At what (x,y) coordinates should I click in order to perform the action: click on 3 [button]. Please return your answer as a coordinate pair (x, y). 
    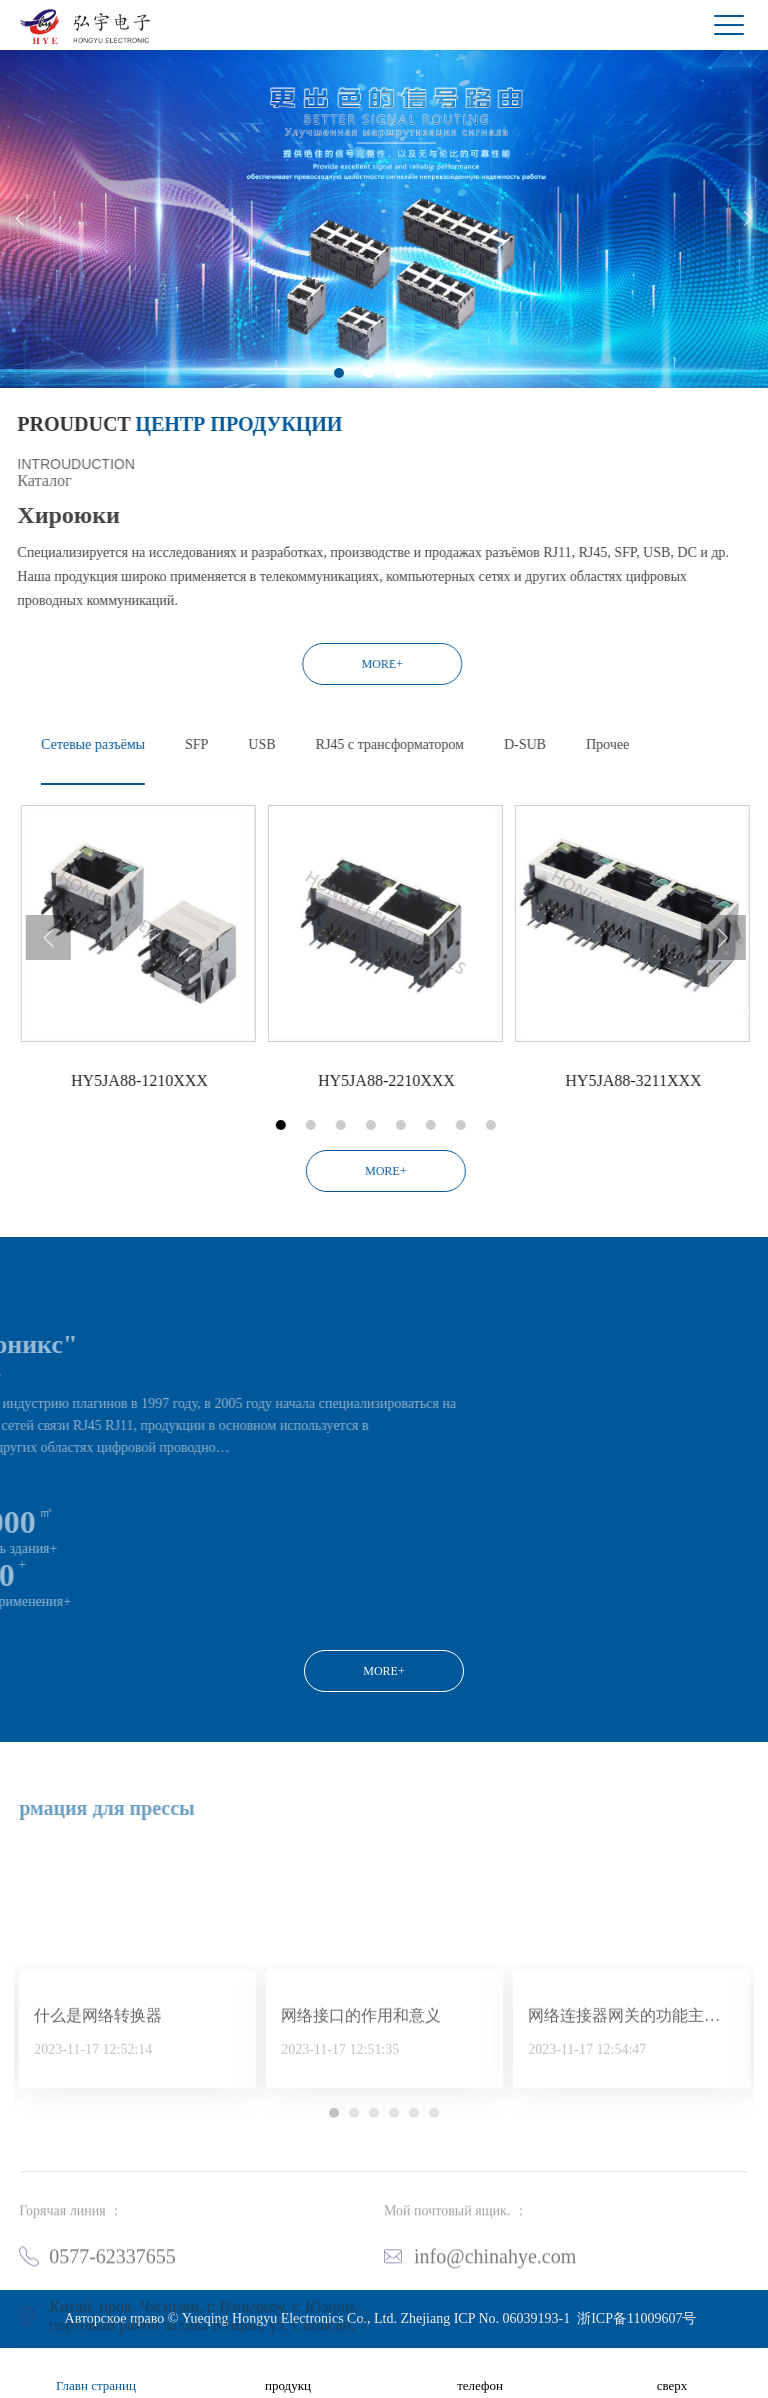
    Looking at the image, I should click on (399, 408).